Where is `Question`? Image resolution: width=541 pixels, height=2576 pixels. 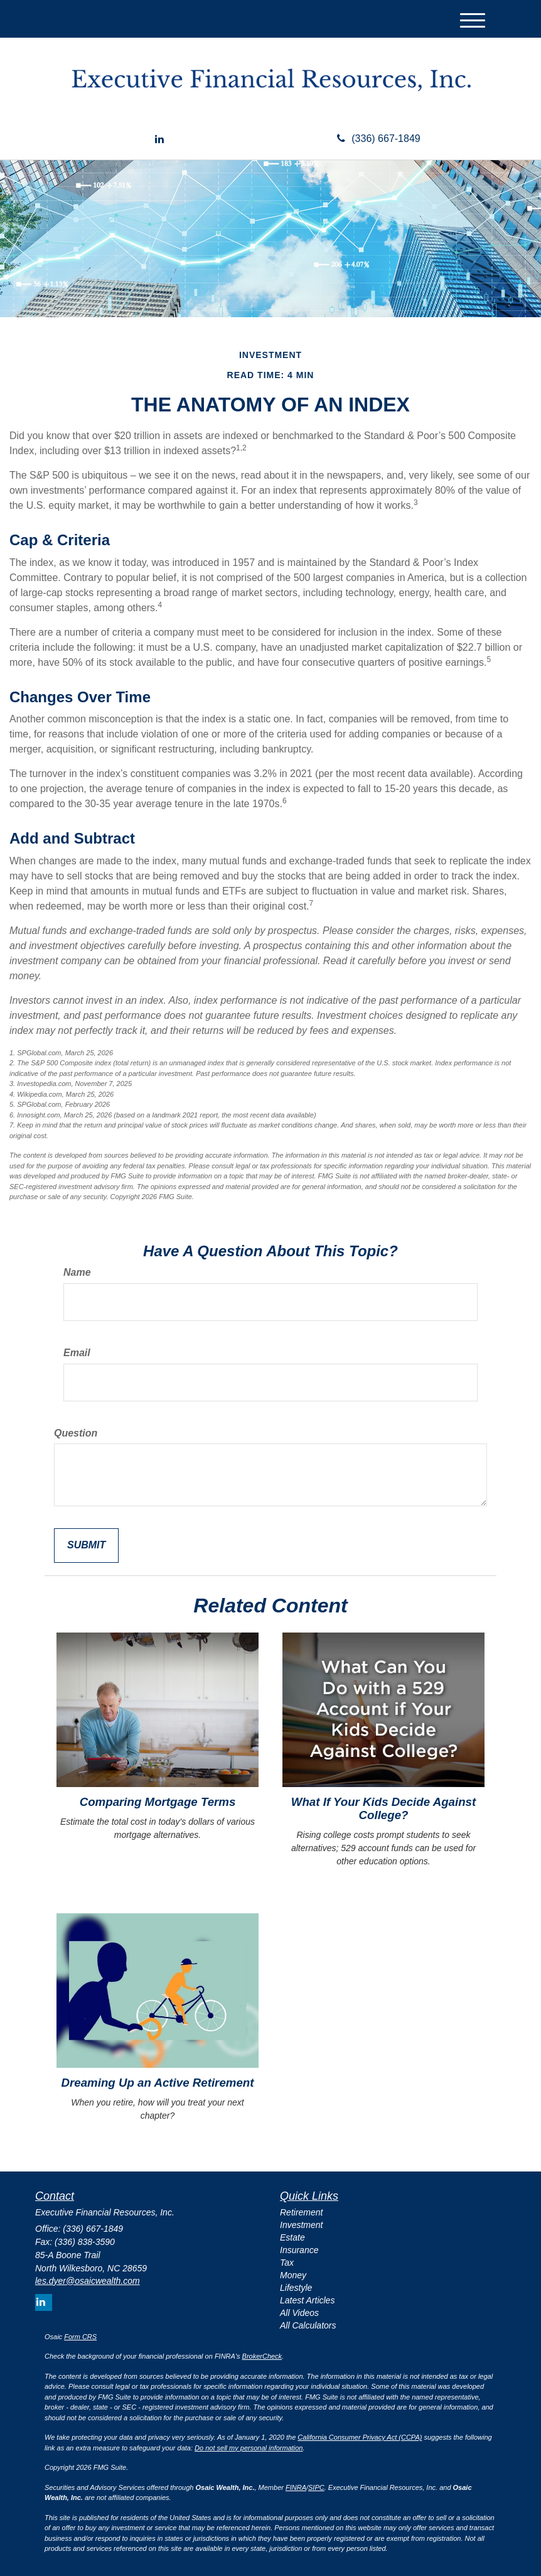
Question is located at coordinates (75, 1433).